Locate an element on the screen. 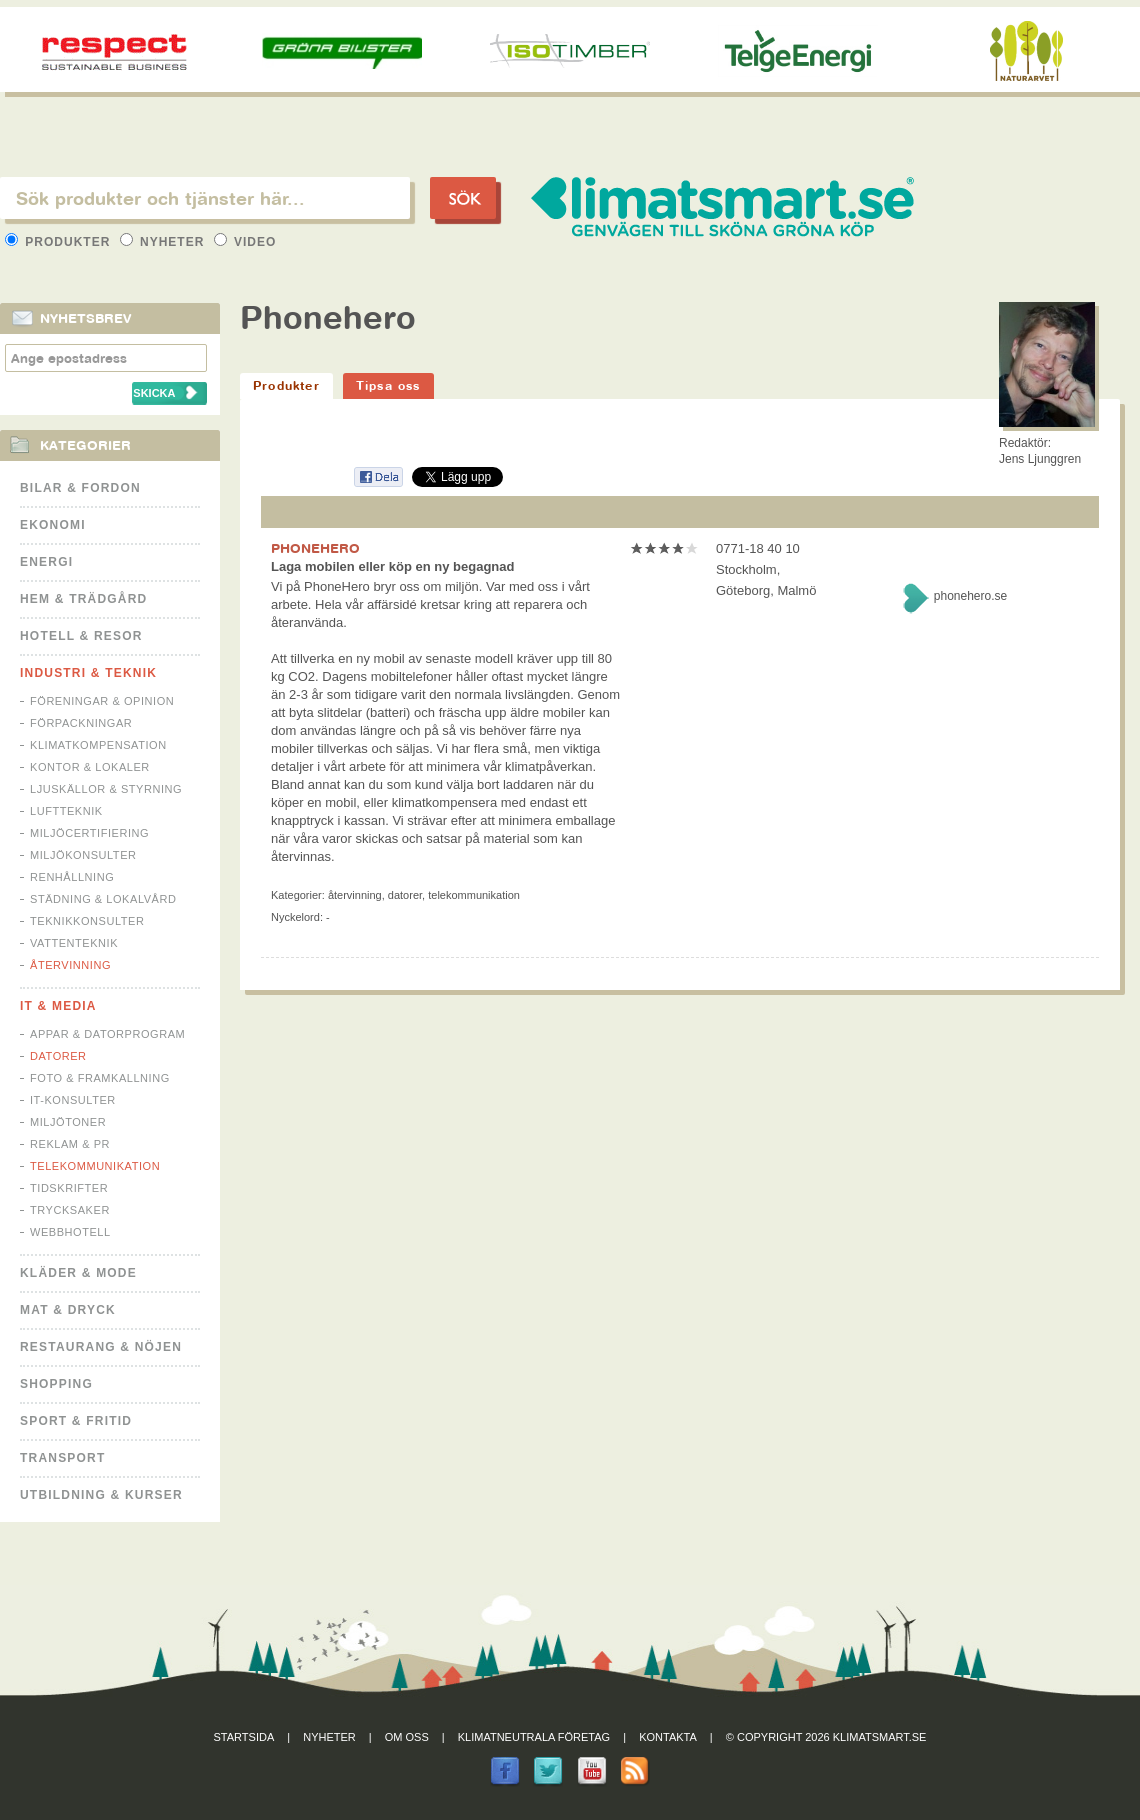 Image resolution: width=1140 pixels, height=1820 pixels. Video is located at coordinates (245, 242).